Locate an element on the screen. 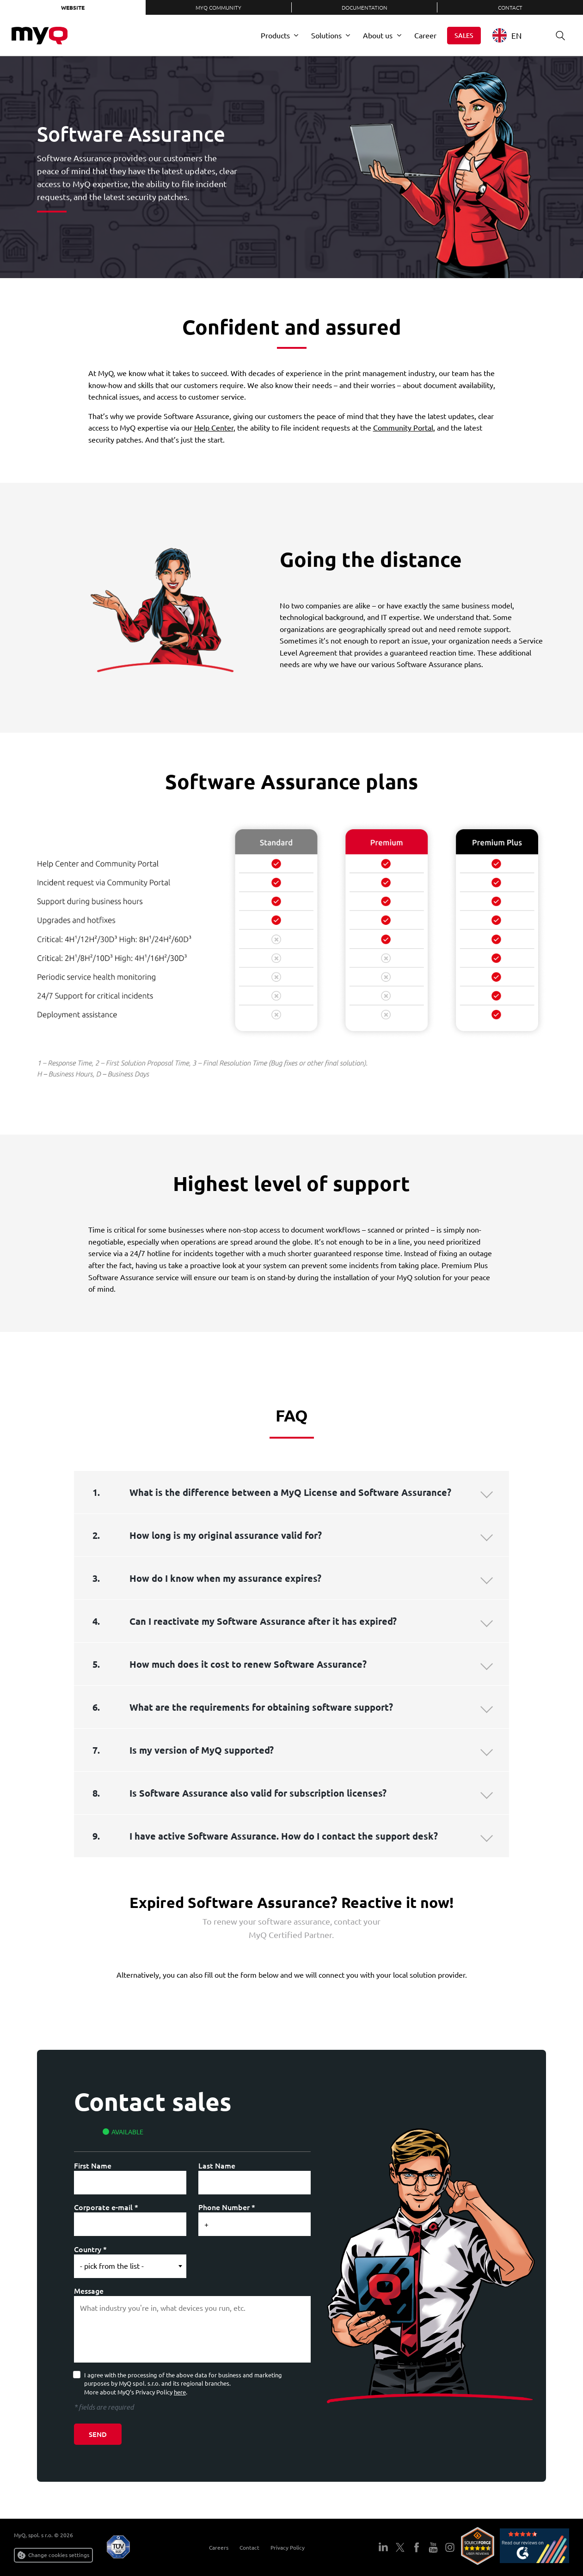 This screenshot has height=2576, width=583. Community Portal is located at coordinates (403, 427).